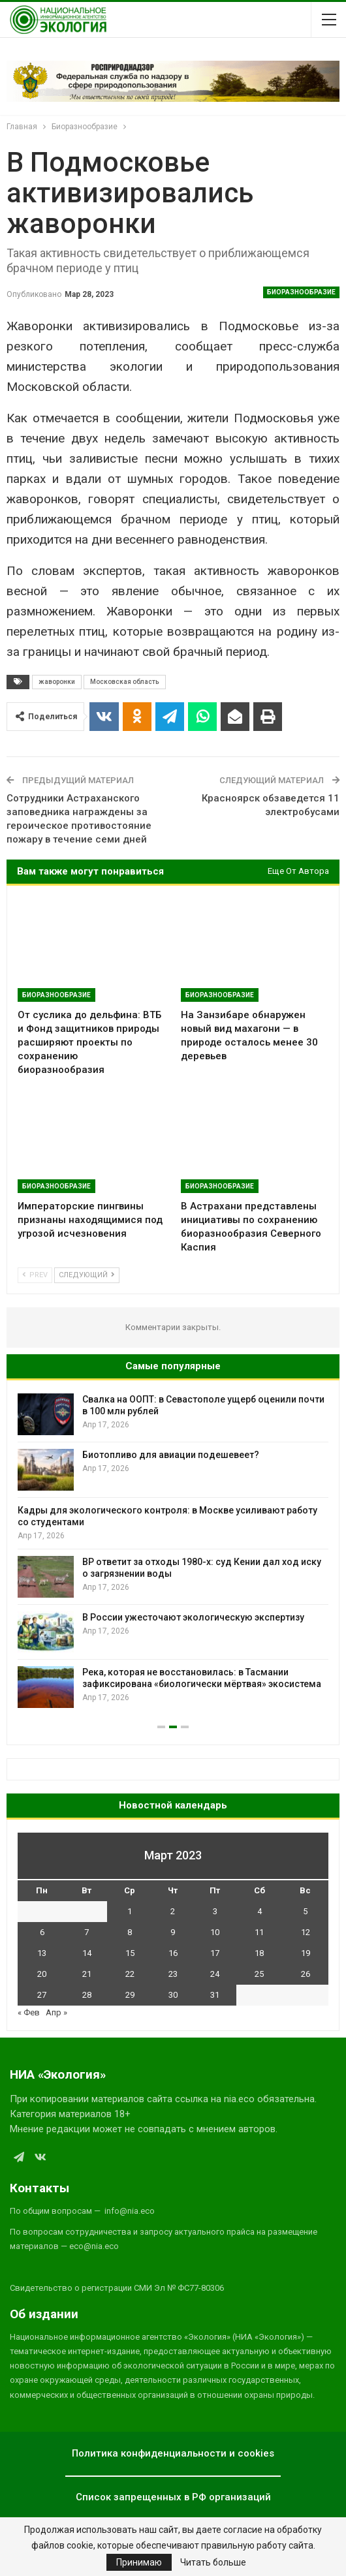 The width and height of the screenshot is (346, 2576). Describe the element at coordinates (173, 2497) in the screenshot. I see `Список запрещенных в РФ организаций` at that location.